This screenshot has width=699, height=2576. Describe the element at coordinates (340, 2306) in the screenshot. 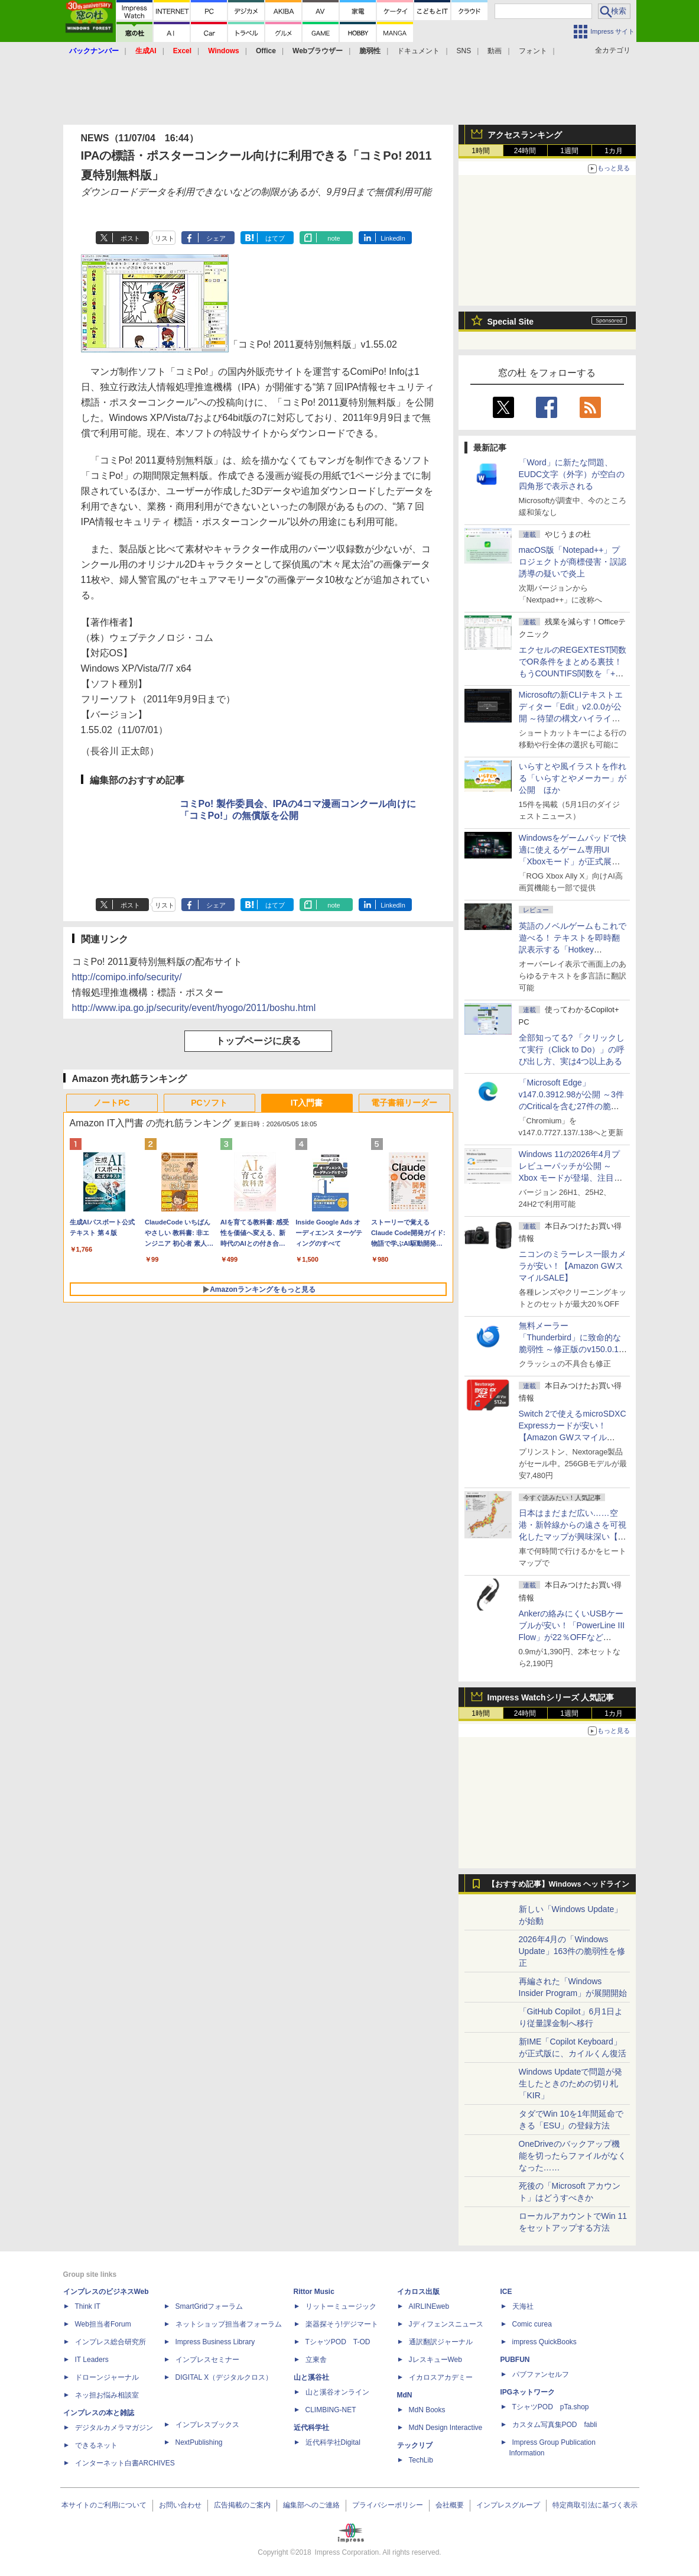

I see `リットーミュージック` at that location.